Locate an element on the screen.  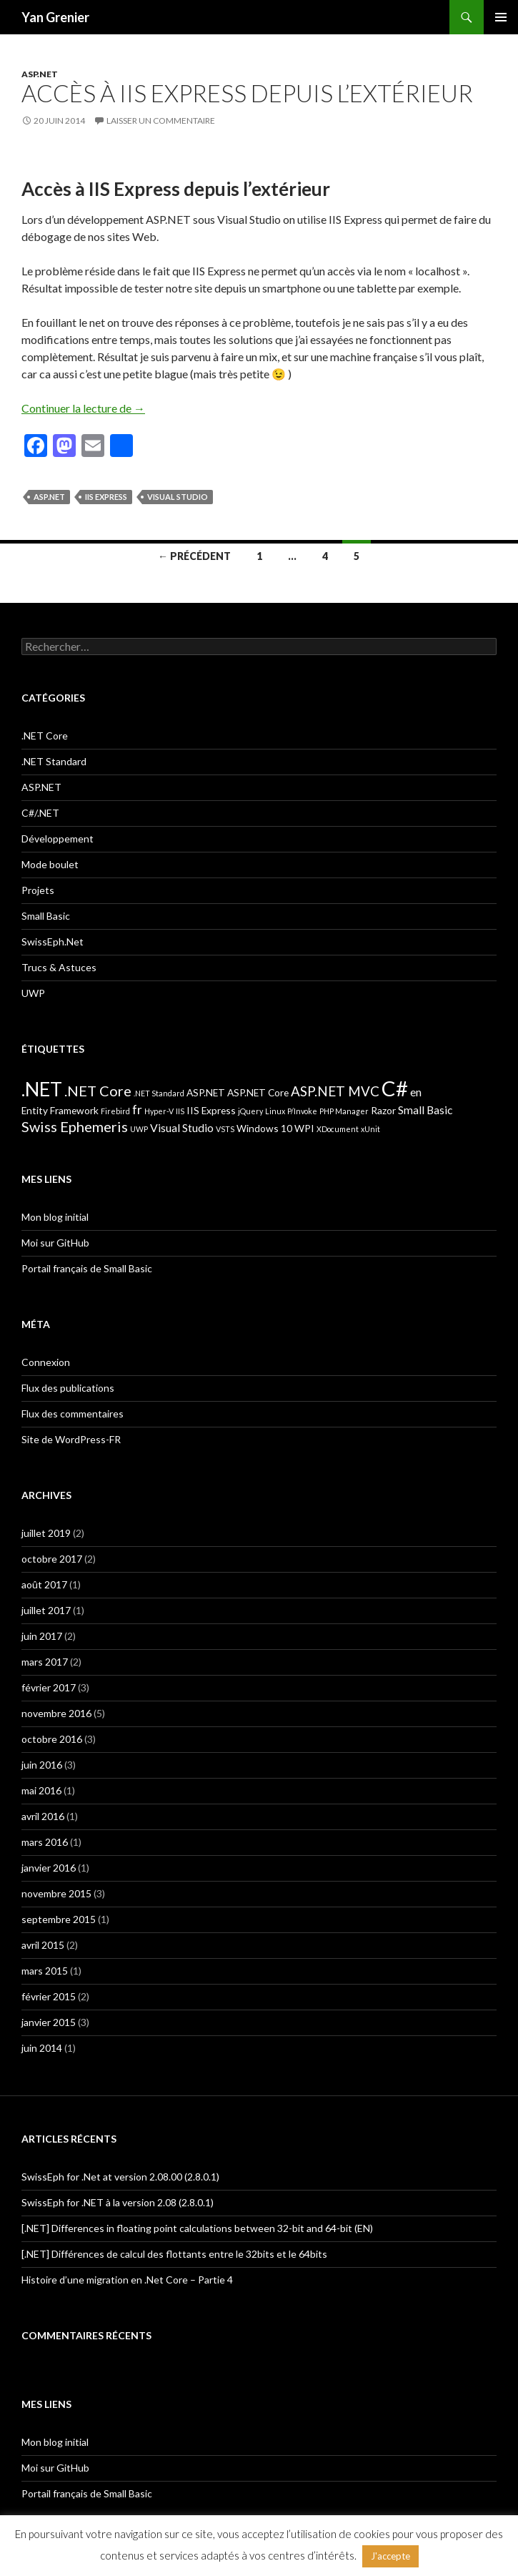
Développement is located at coordinates (57, 838).